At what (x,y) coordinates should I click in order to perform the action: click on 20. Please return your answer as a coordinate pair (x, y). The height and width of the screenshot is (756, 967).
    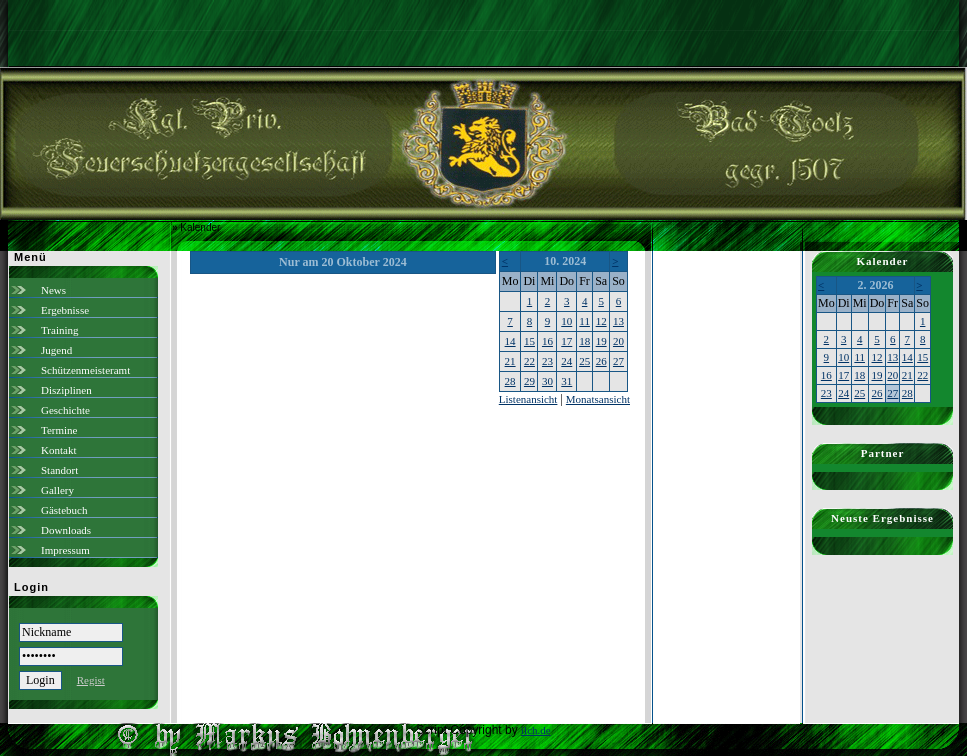
    Looking at the image, I should click on (618, 341).